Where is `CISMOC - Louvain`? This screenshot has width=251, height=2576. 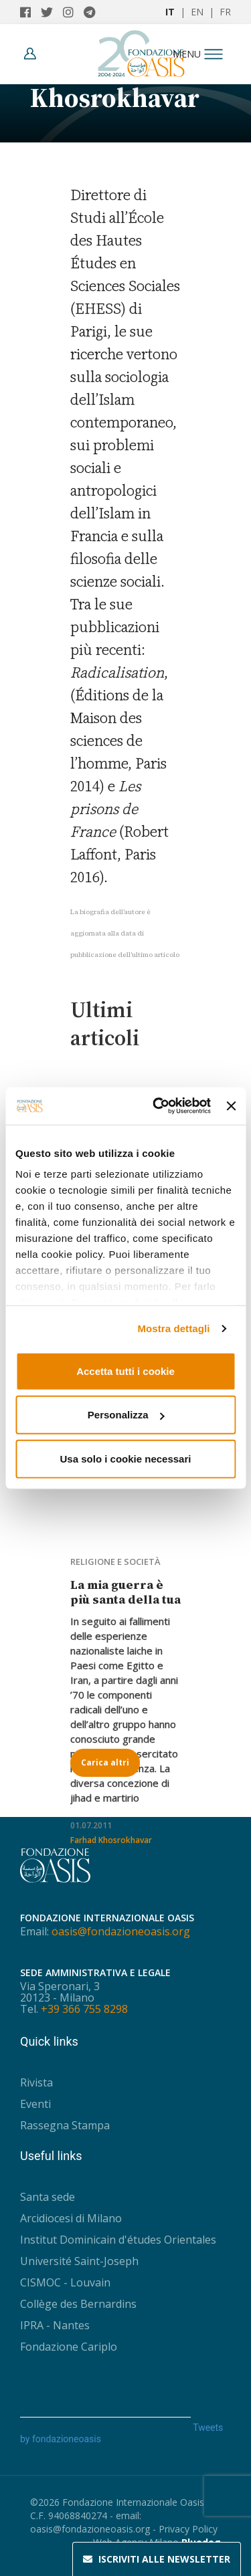
CISMOC - Louvain is located at coordinates (65, 2282).